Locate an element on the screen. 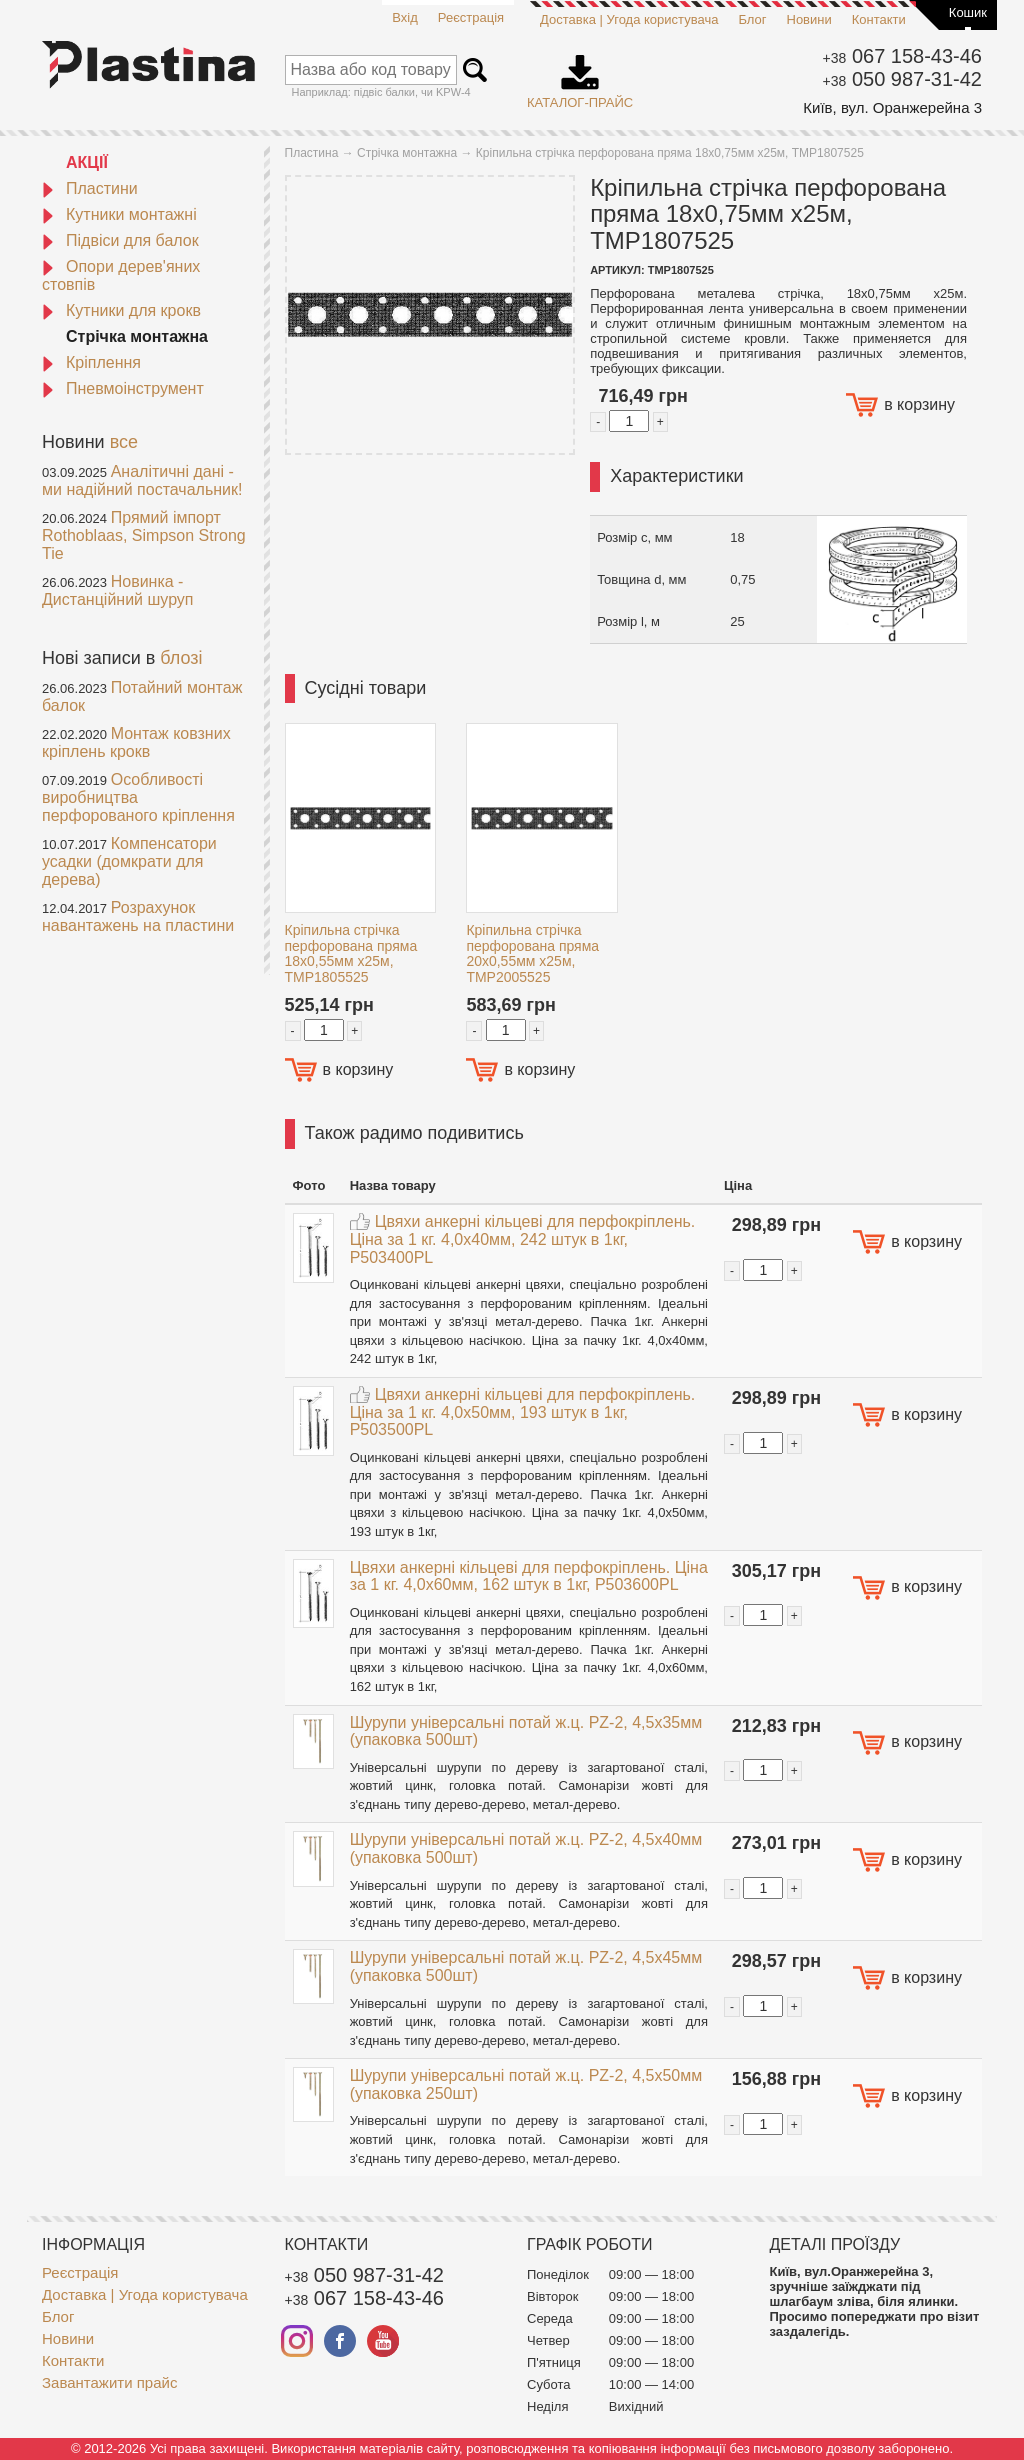 The width and height of the screenshot is (1024, 2460). Київ, вул. Оранжерейна 3 is located at coordinates (892, 107).